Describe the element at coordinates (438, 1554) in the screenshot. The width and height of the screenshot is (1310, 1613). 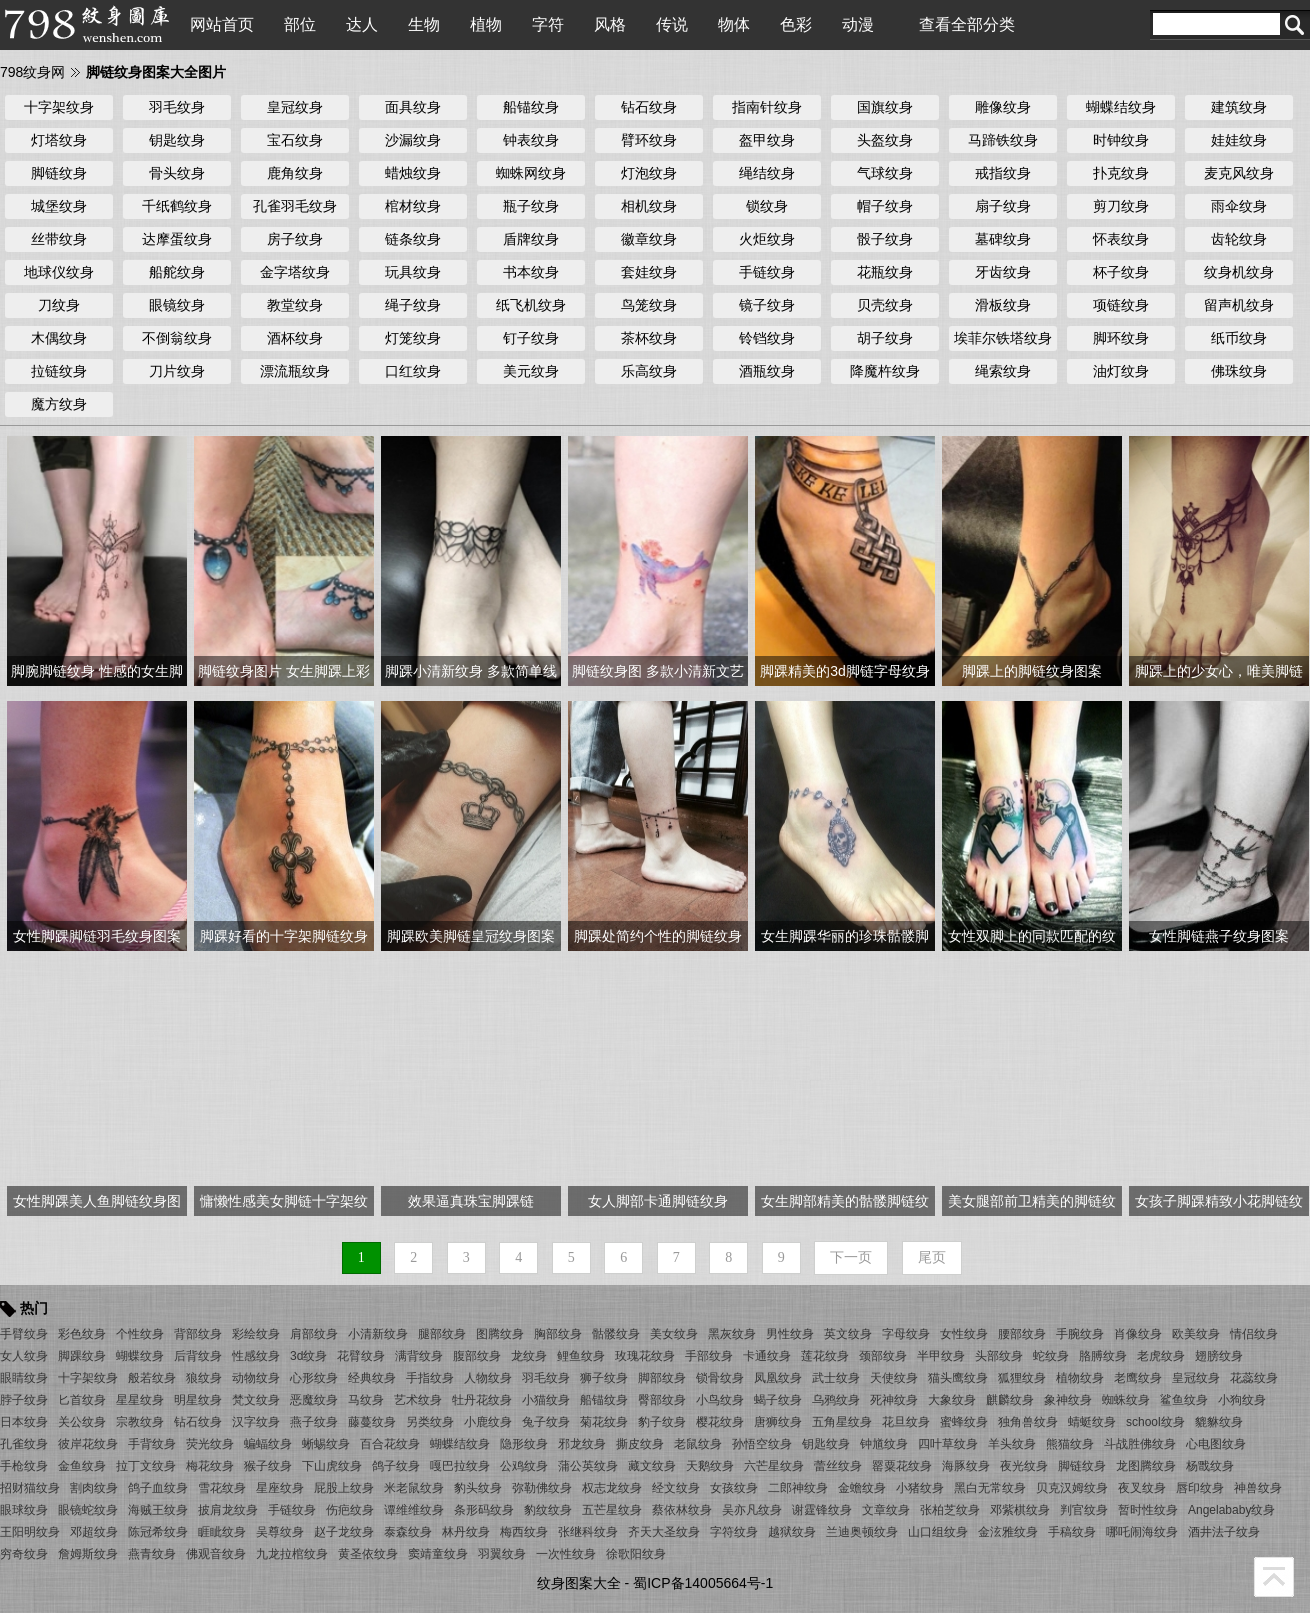
I see `窦靖童纹身` at that location.